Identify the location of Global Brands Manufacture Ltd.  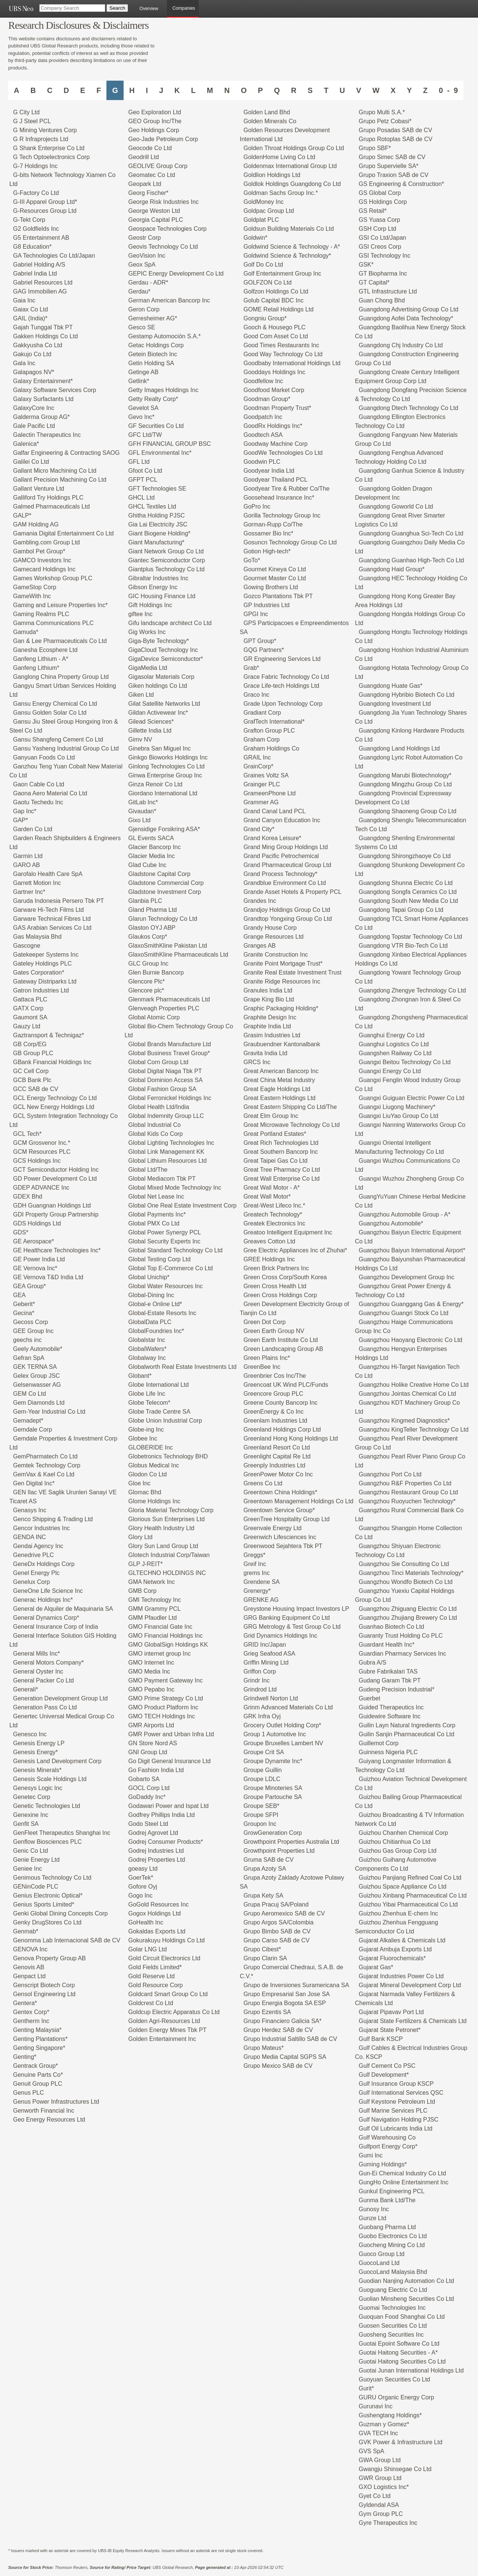
(169, 1044).